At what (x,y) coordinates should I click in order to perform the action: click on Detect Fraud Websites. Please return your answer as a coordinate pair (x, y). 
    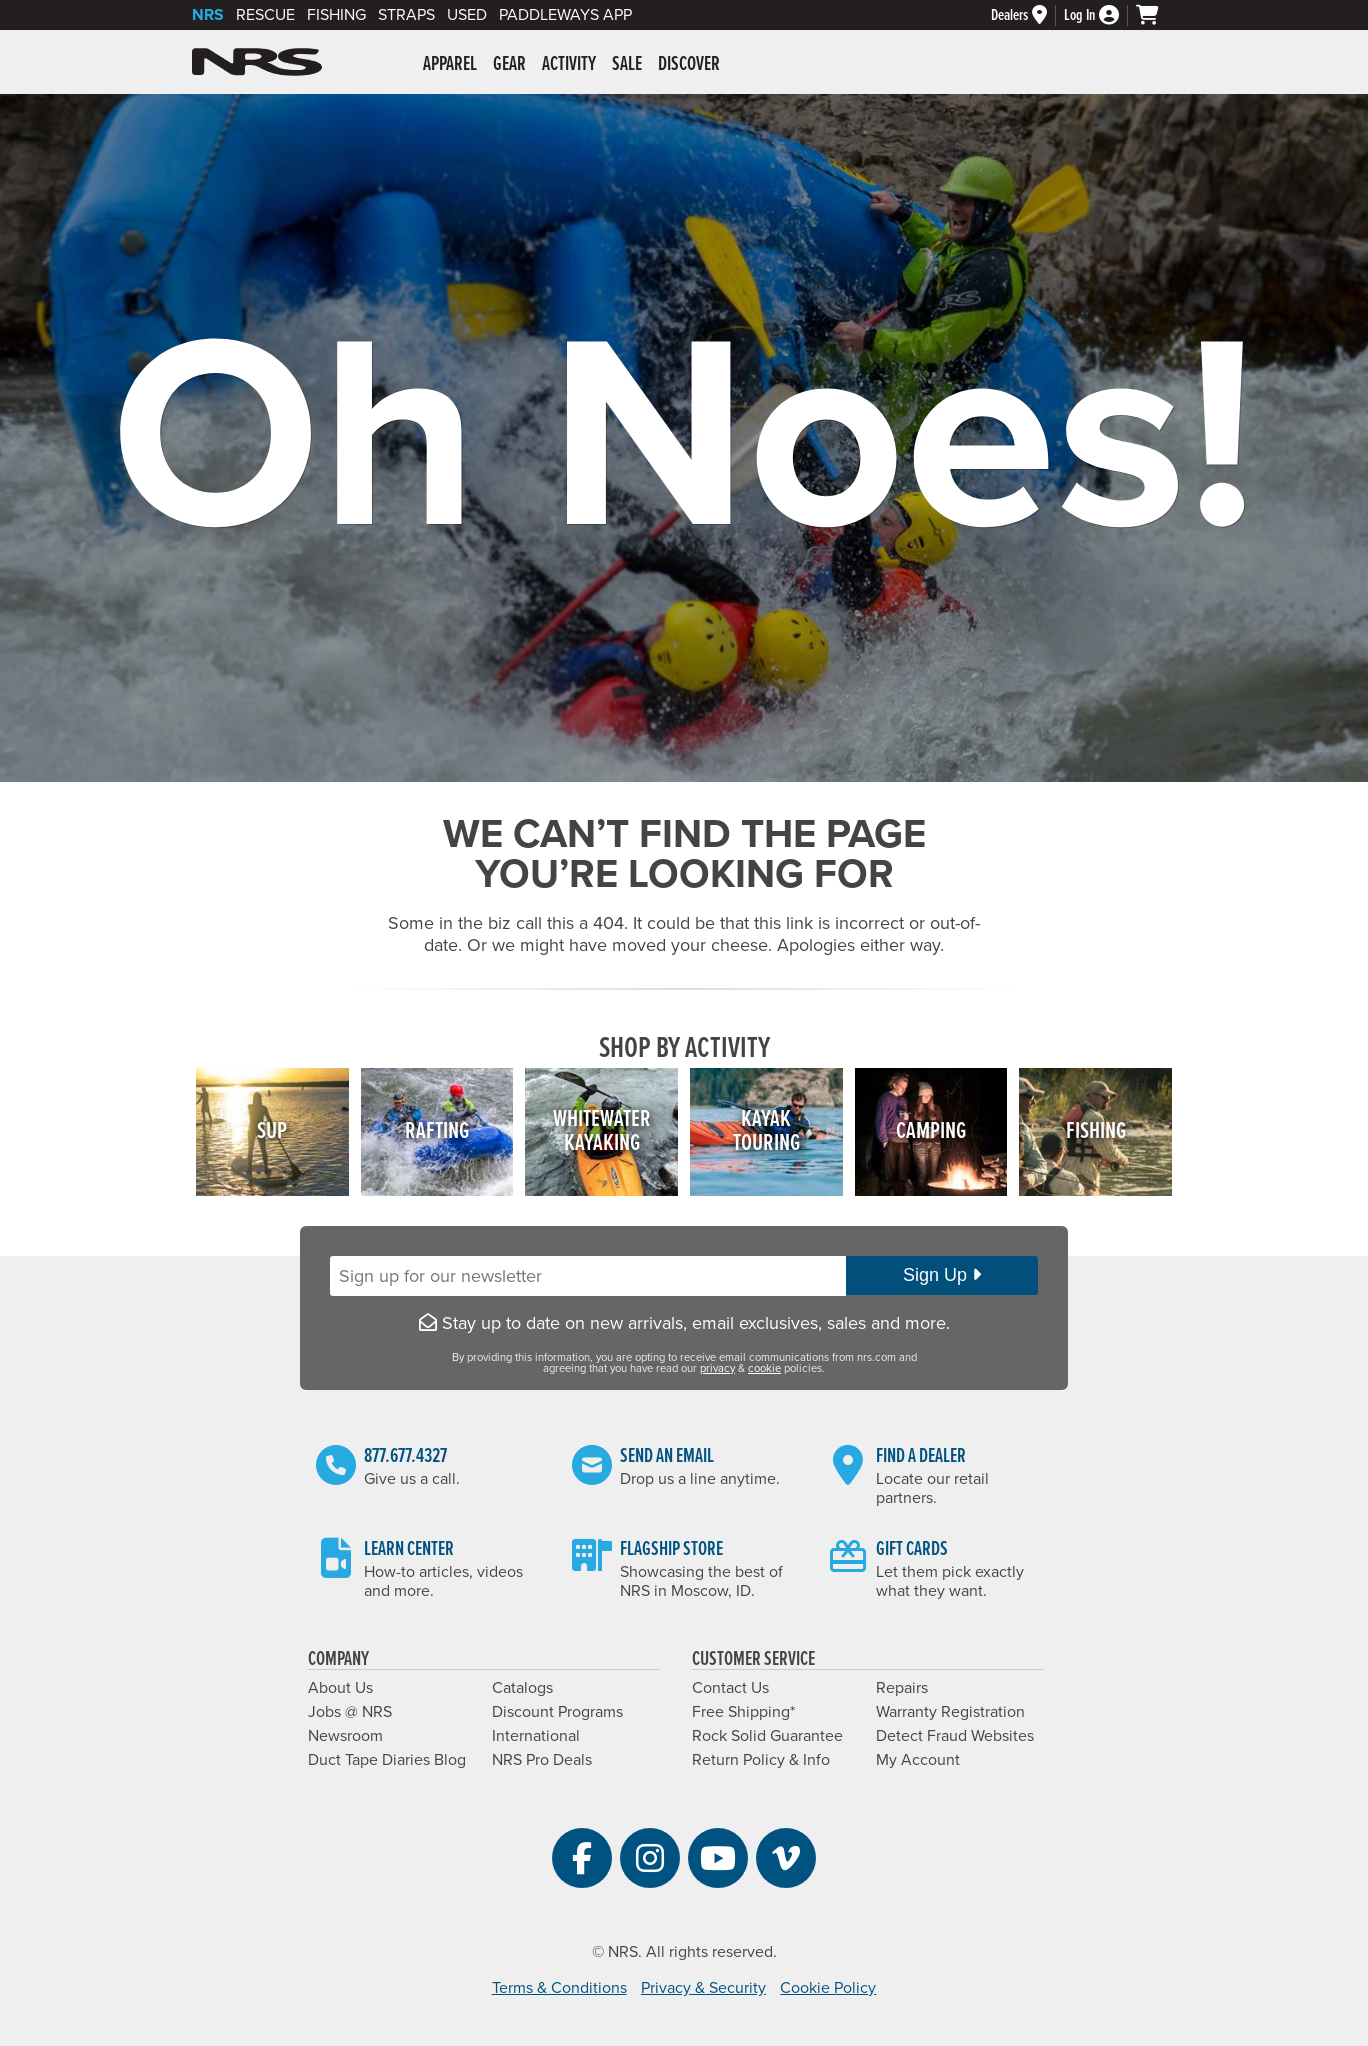
    Looking at the image, I should click on (955, 1736).